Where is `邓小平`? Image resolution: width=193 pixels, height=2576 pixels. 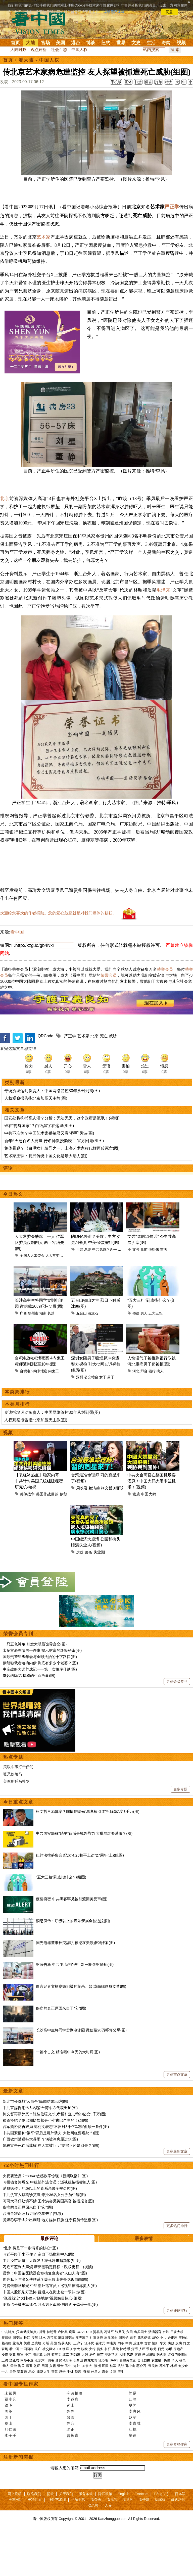
邓小平 is located at coordinates (164, 2411).